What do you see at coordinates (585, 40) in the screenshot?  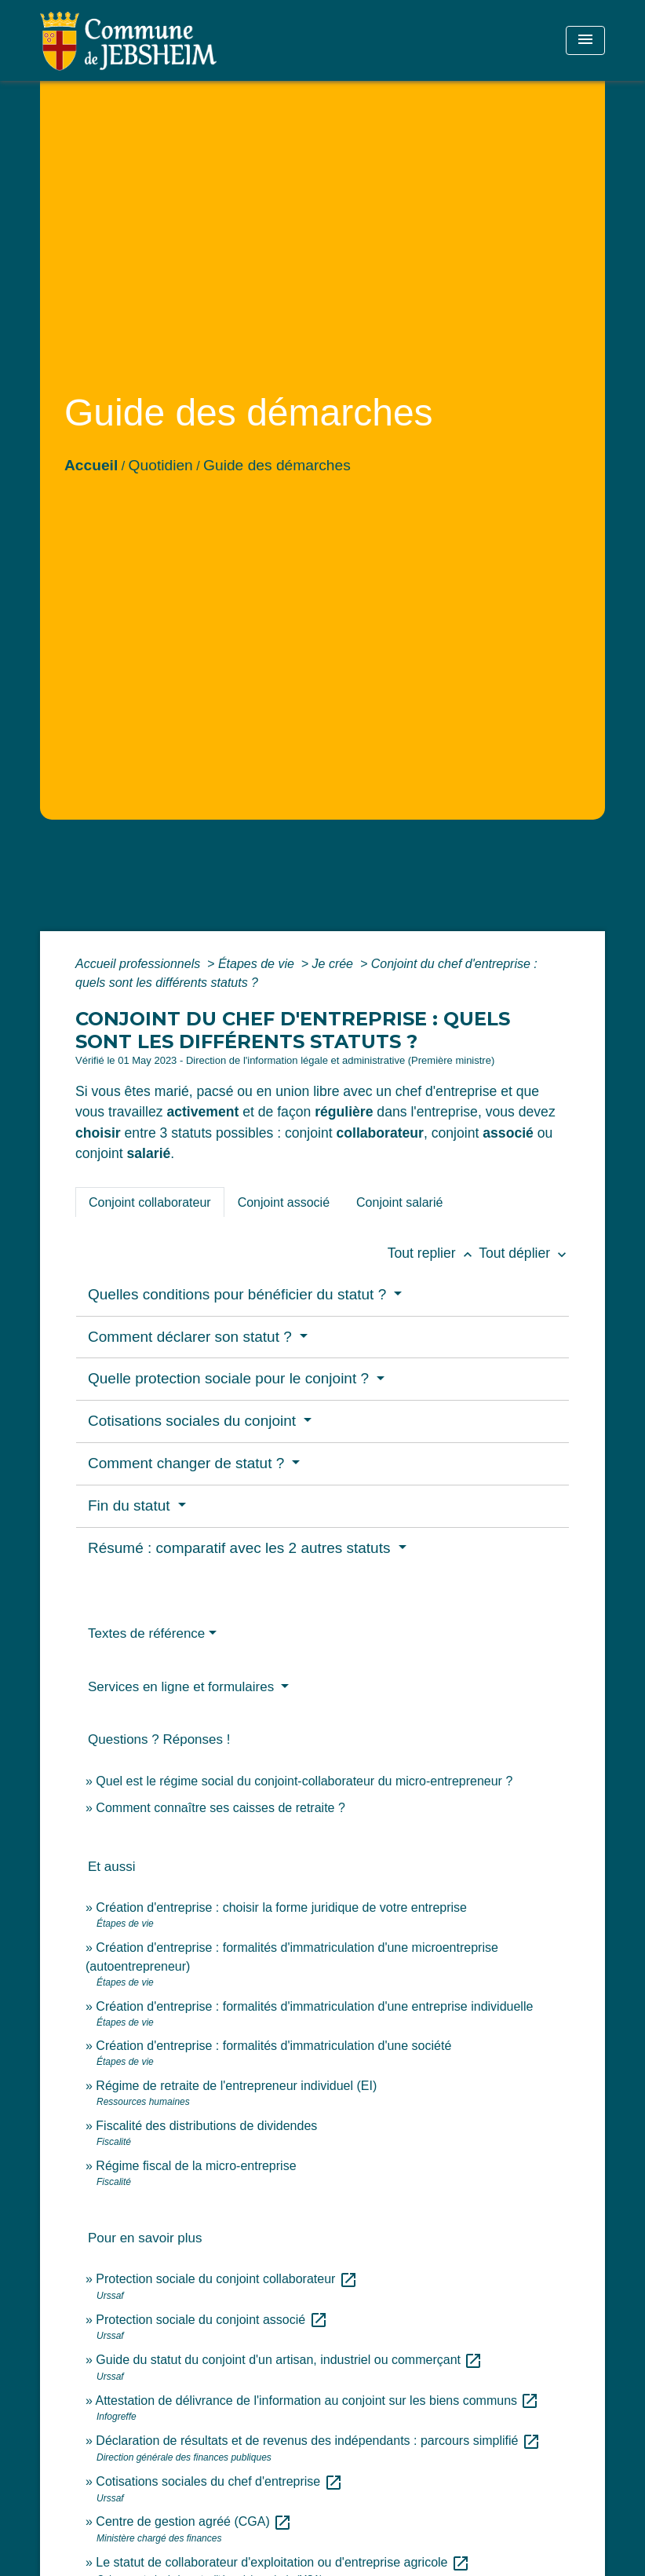 I see `[Toggle navigation]` at bounding box center [585, 40].